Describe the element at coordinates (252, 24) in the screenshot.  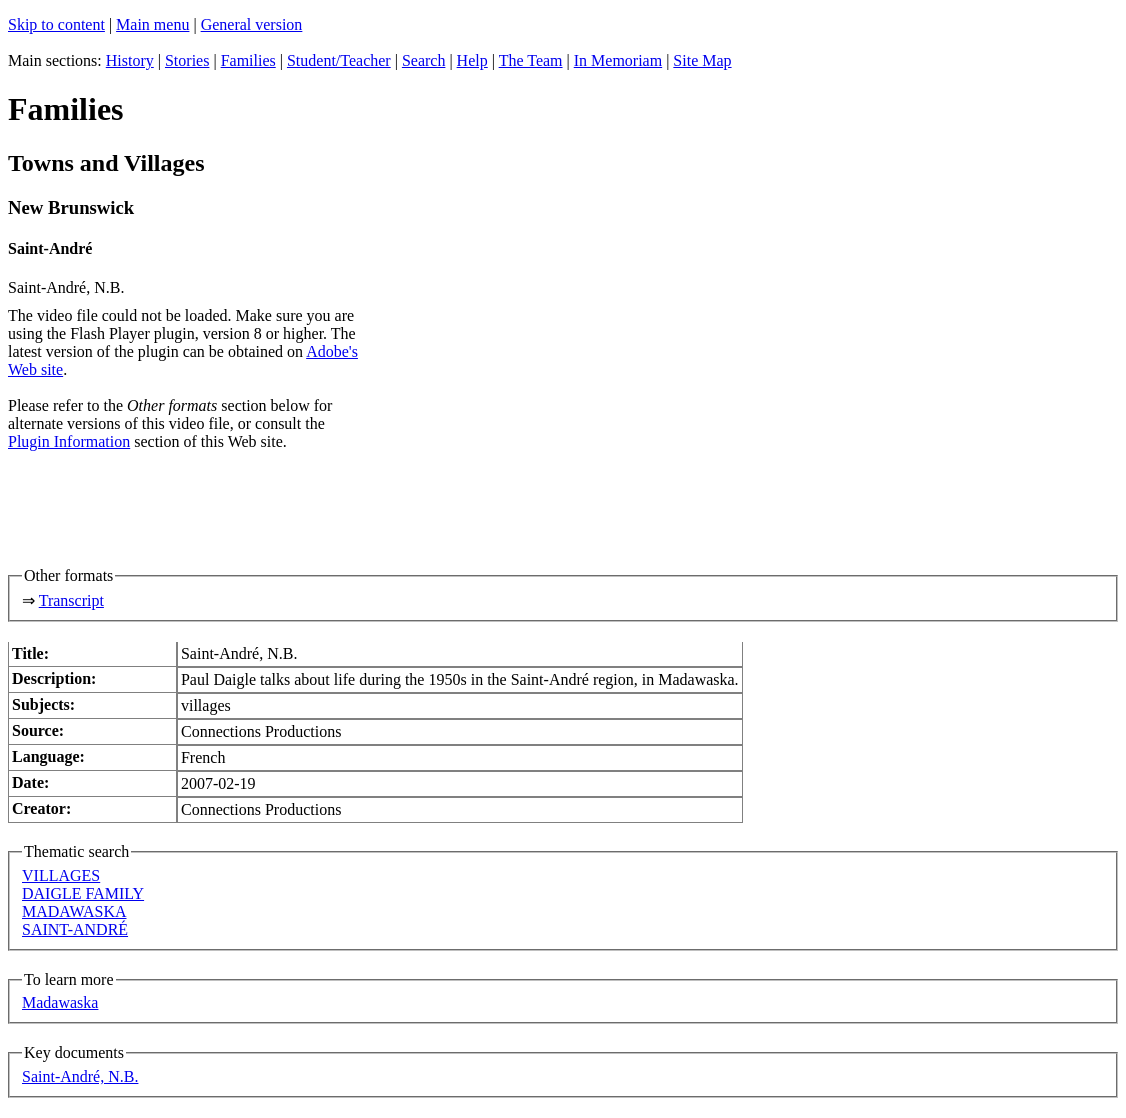
I see `General version` at that location.